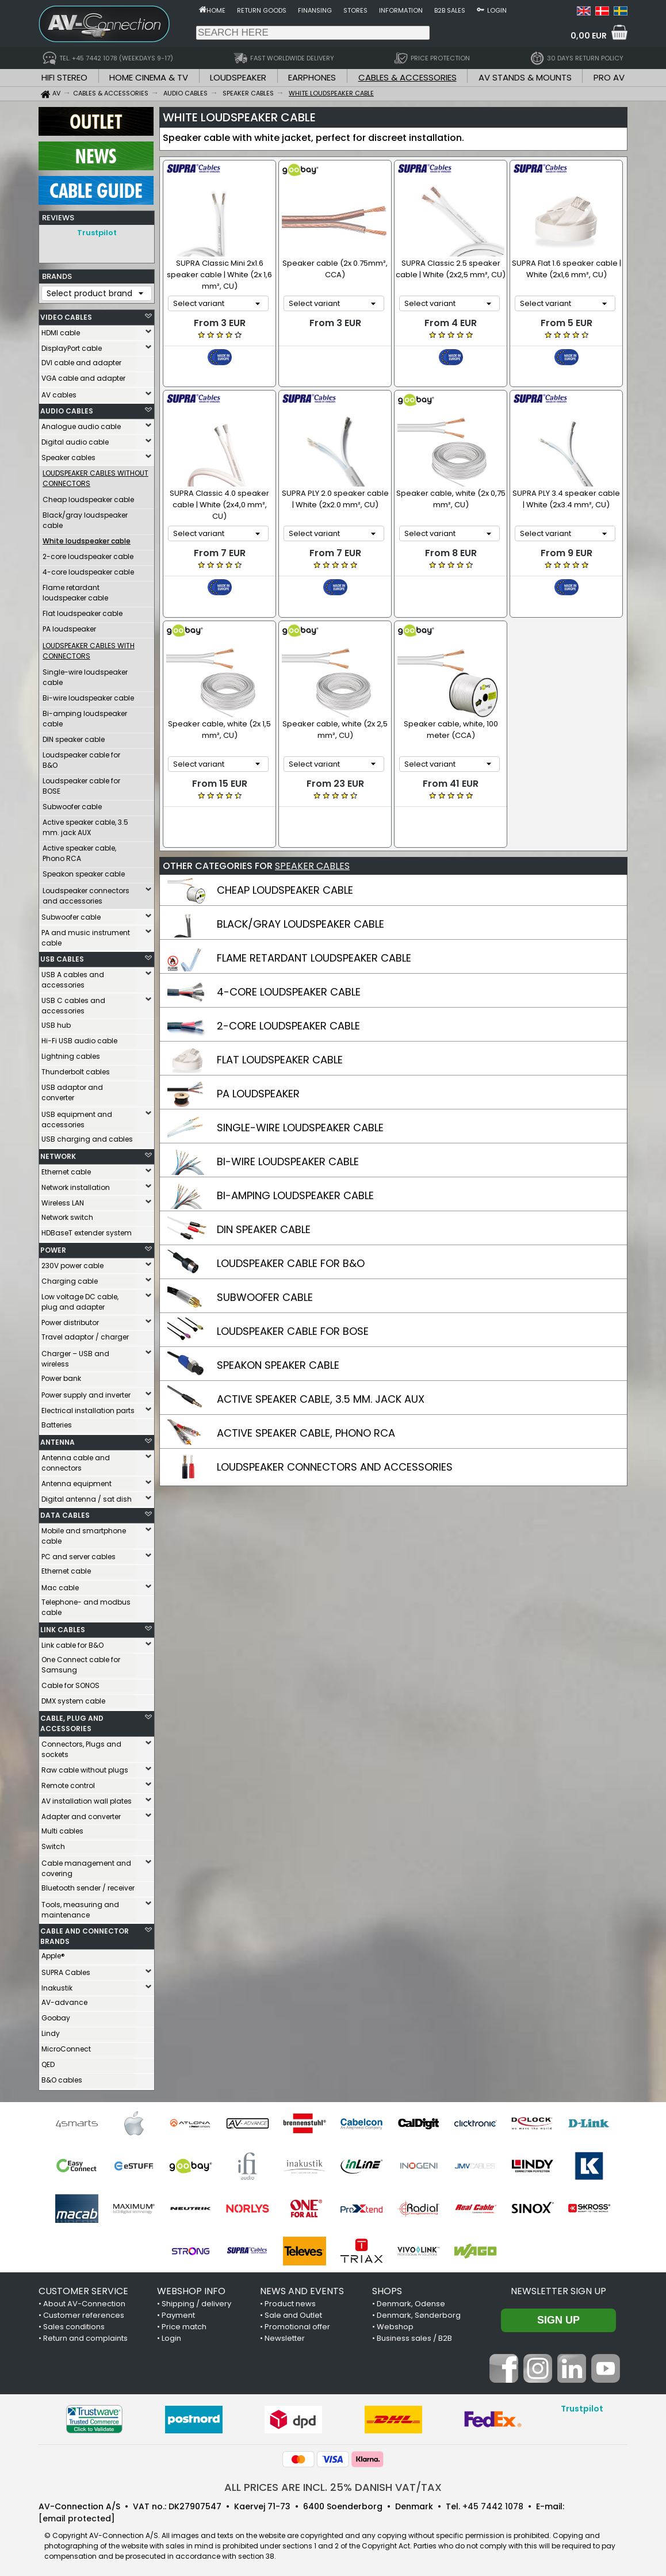  I want to click on AUDIO CABLES, so click(66, 408).